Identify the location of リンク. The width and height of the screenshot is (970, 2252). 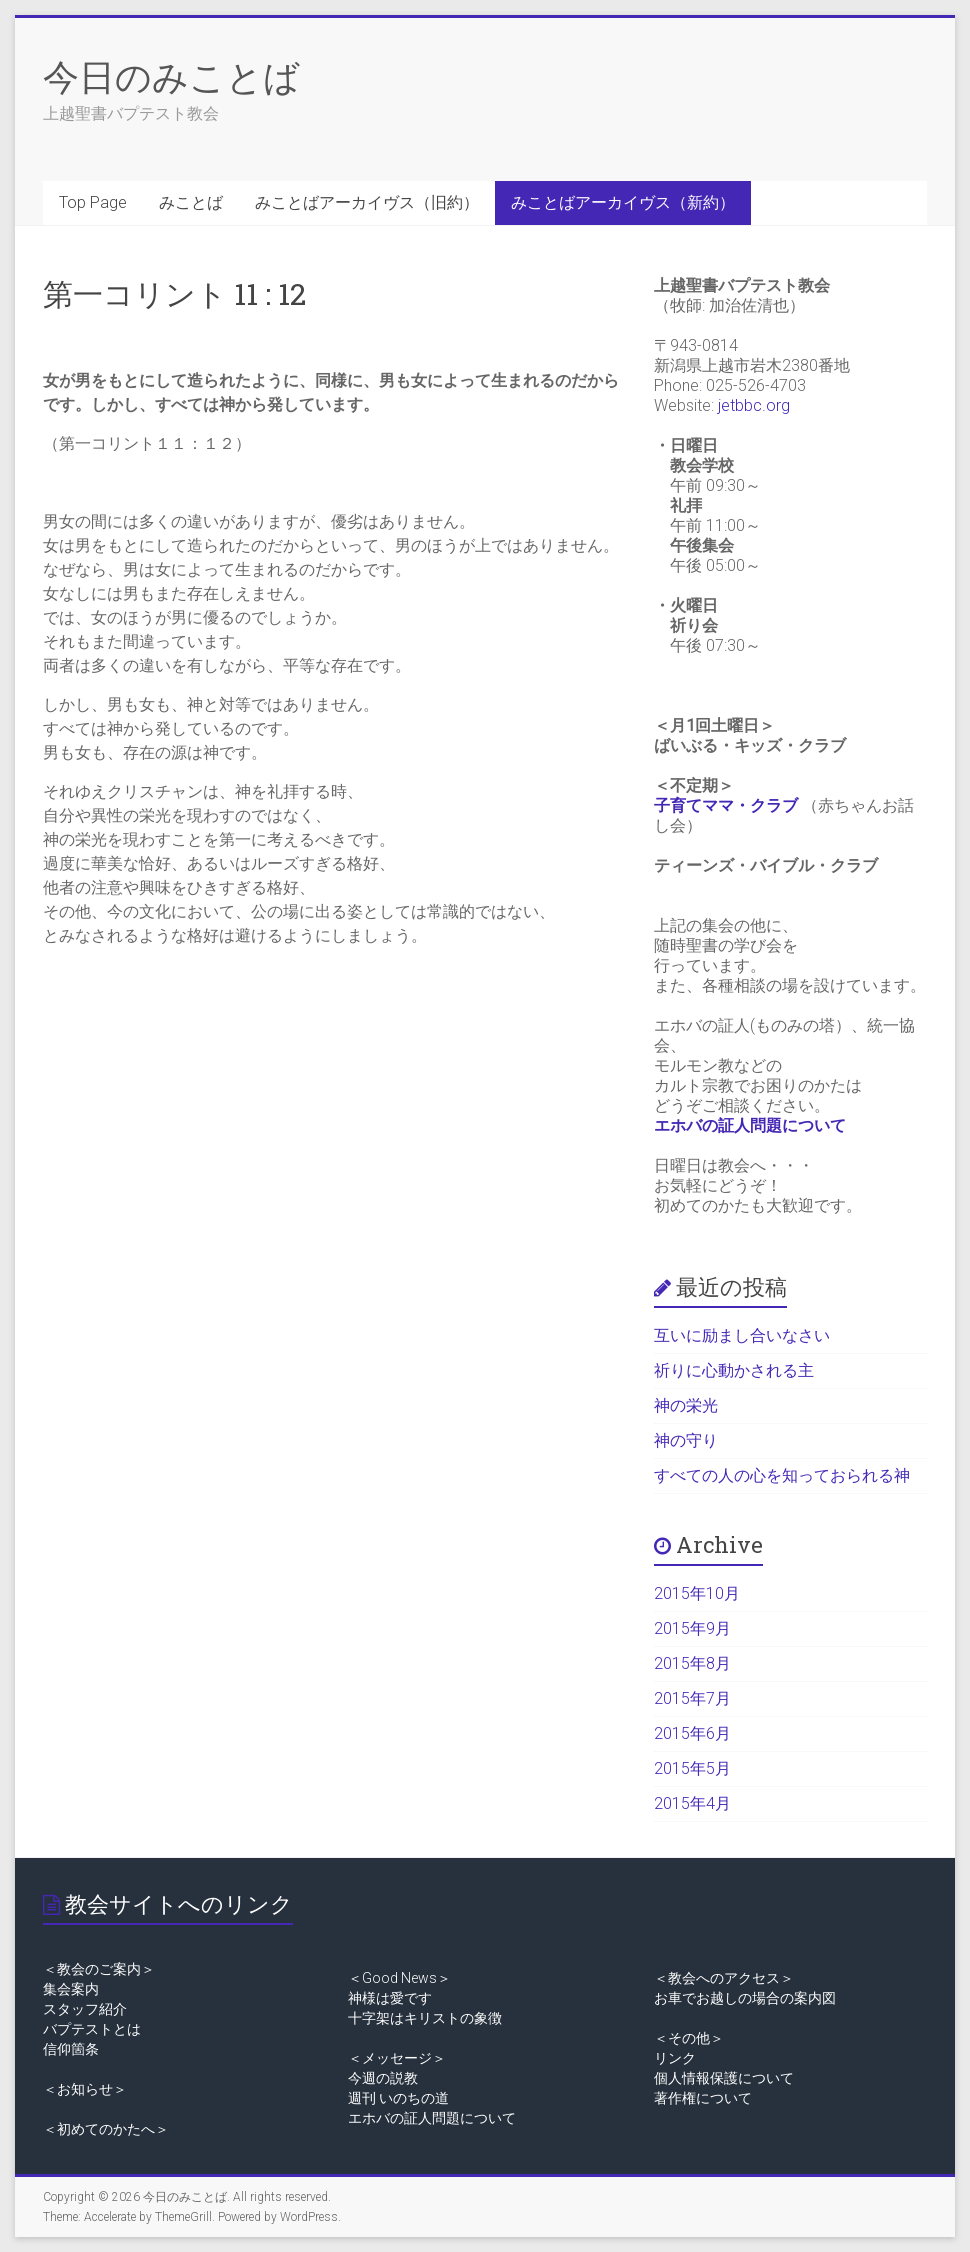
(675, 2058).